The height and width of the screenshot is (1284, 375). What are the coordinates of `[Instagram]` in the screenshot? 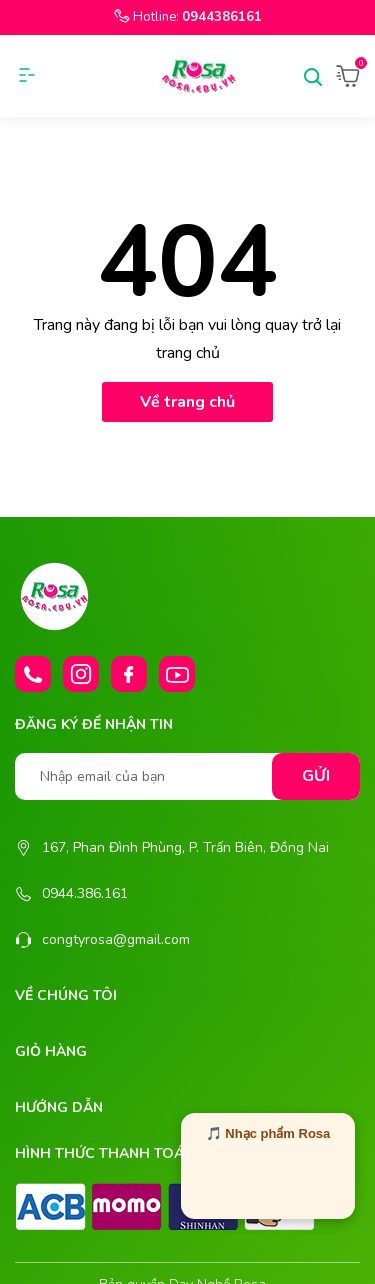 It's located at (81, 674).